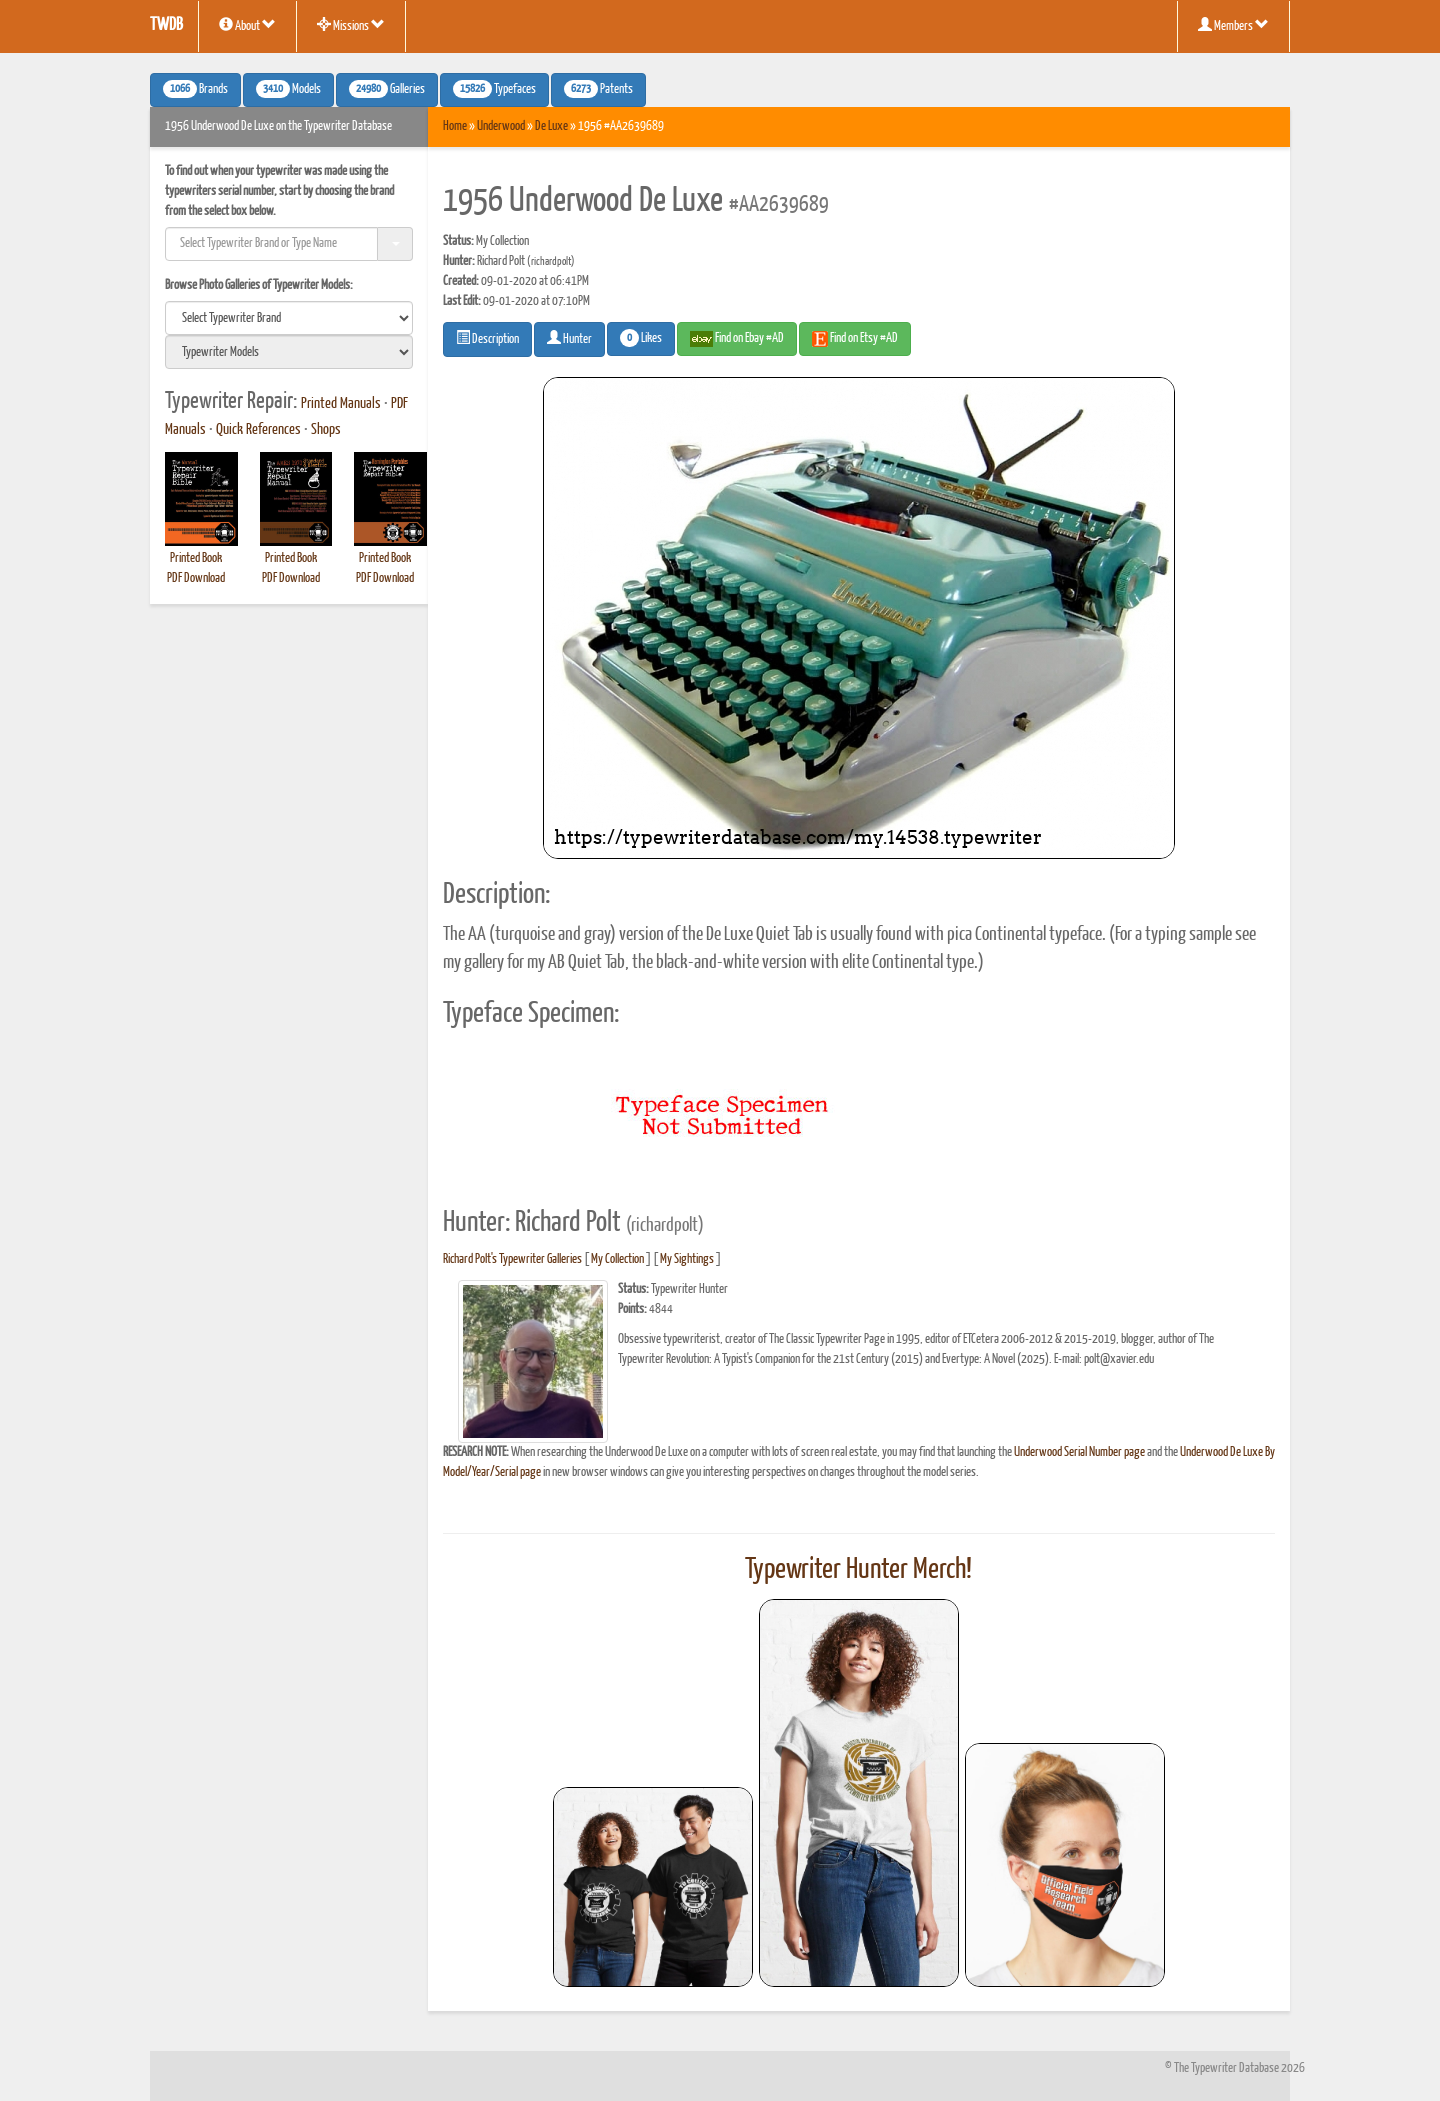 The image size is (1440, 2101). I want to click on Browse Photo Galleries of Typewriter Models:, so click(259, 285).